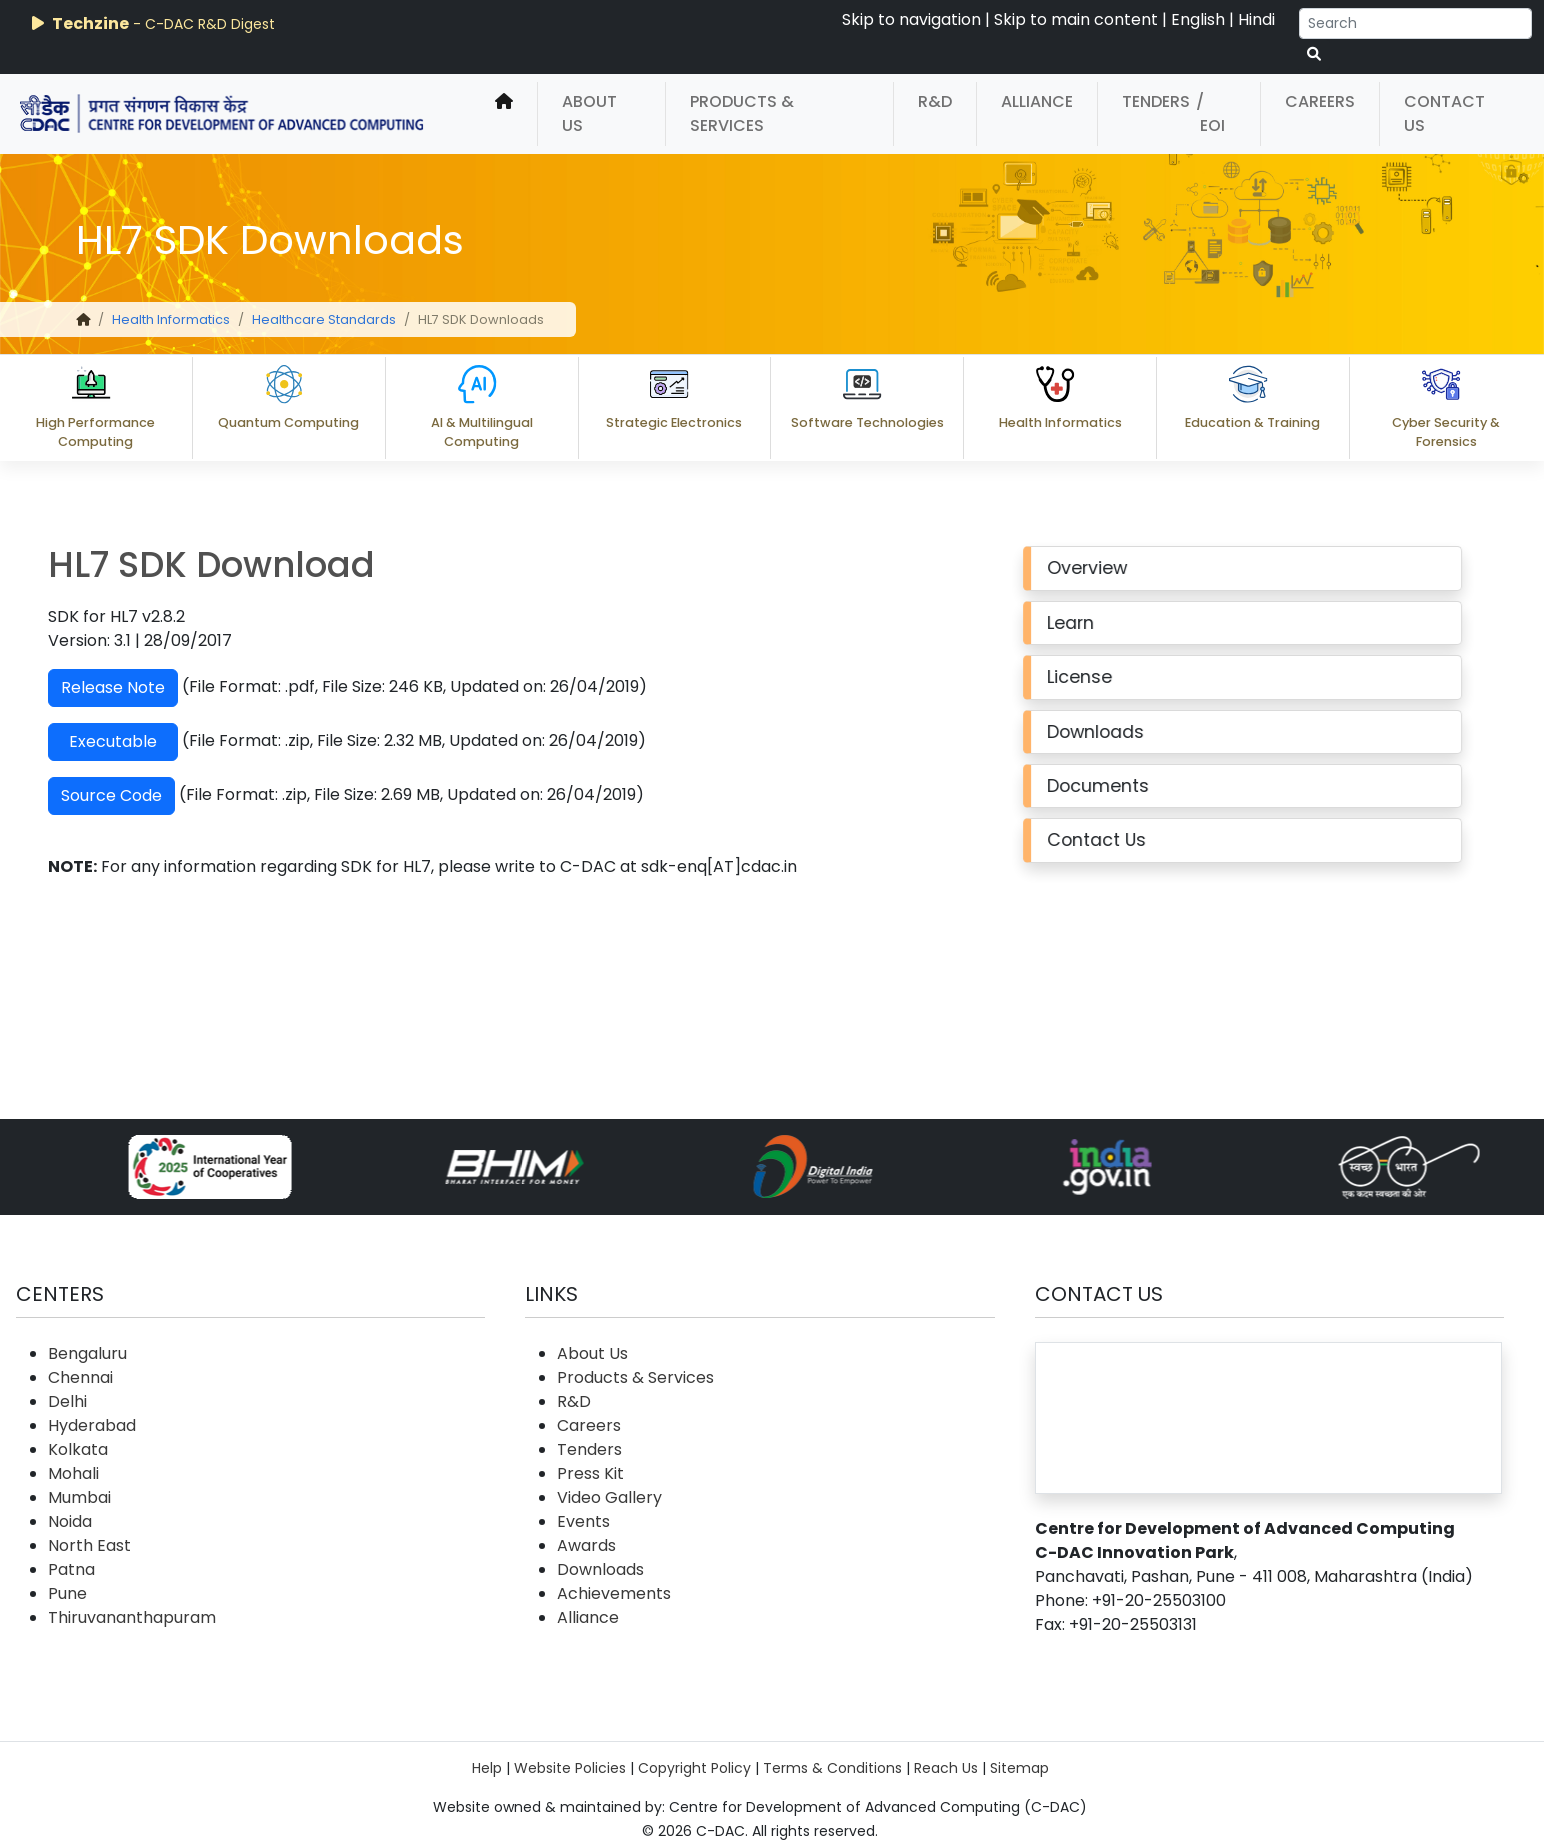  What do you see at coordinates (832, 1768) in the screenshot?
I see `Terms & Conditions` at bounding box center [832, 1768].